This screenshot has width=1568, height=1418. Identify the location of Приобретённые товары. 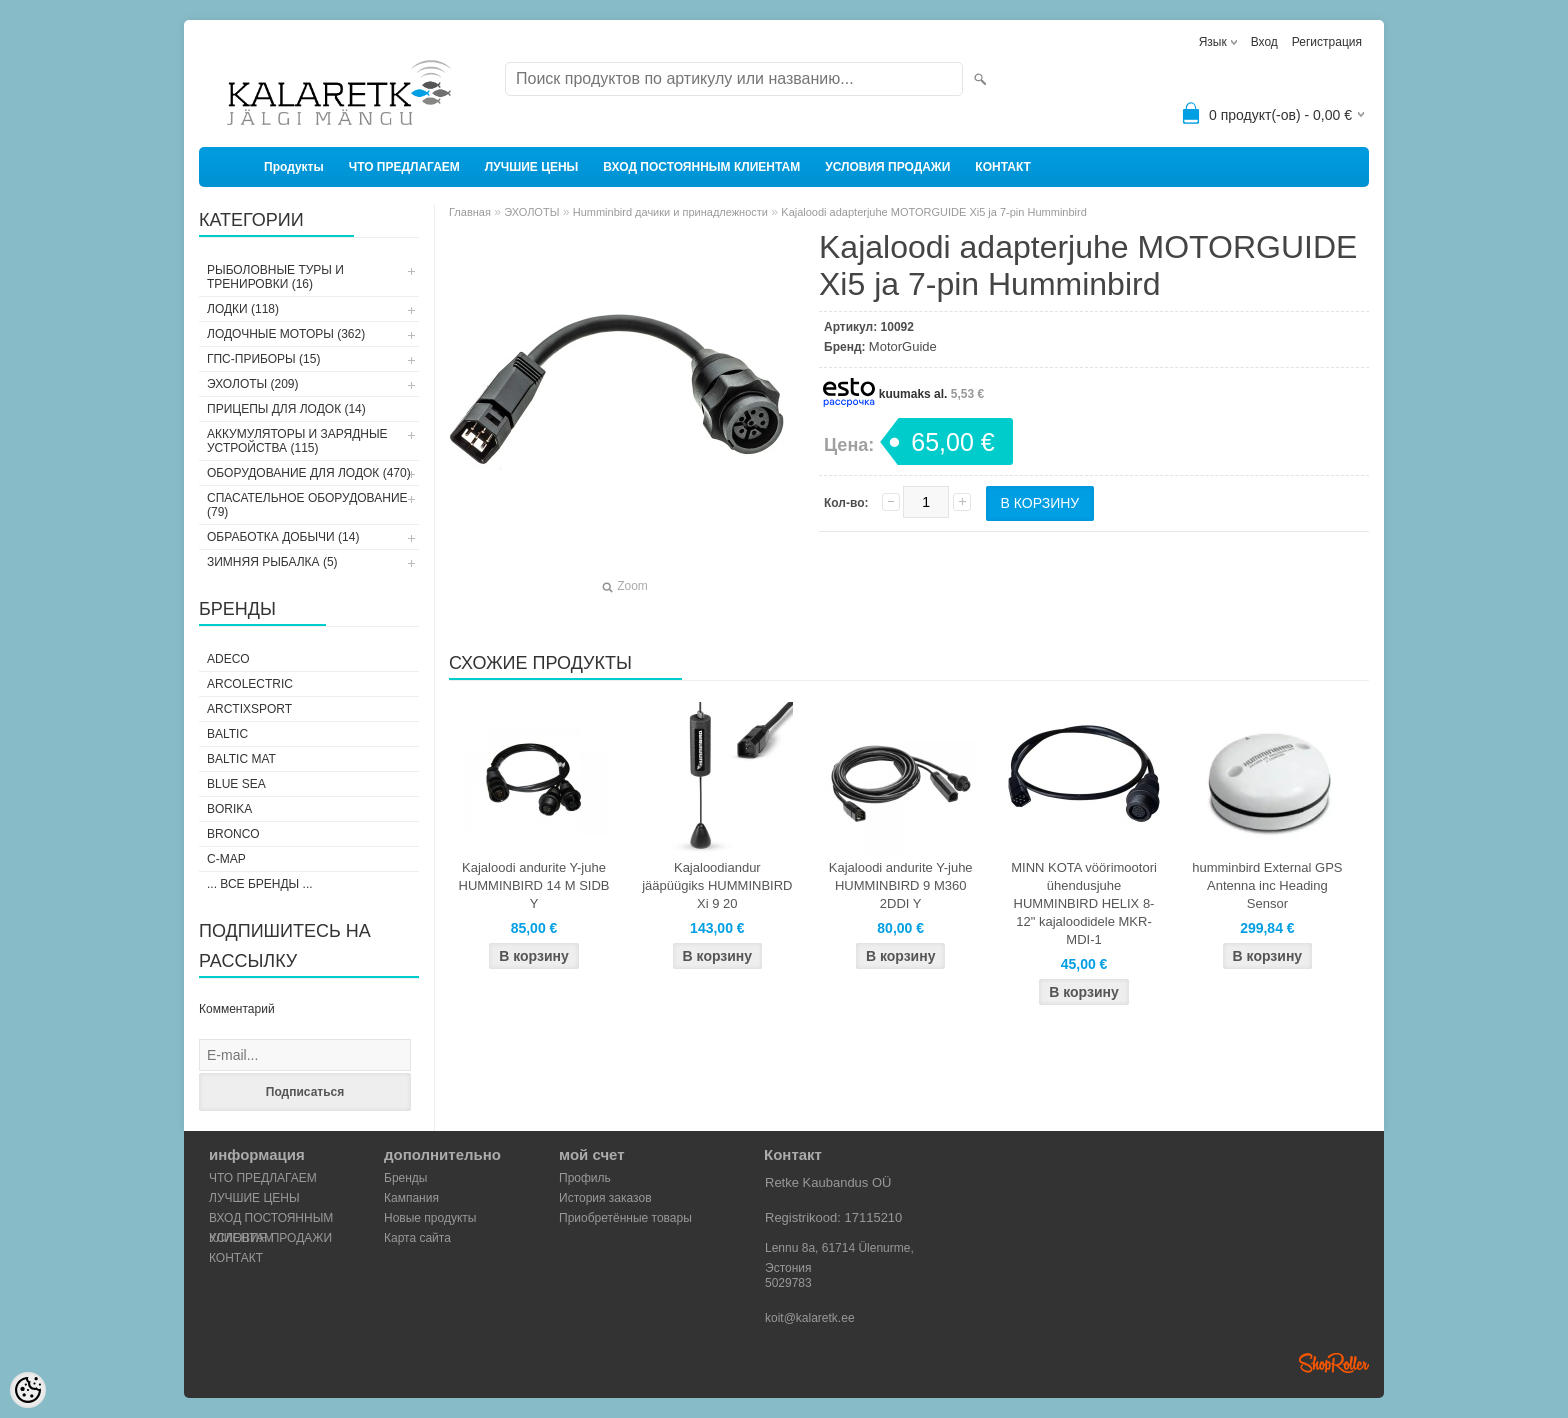
(625, 1218).